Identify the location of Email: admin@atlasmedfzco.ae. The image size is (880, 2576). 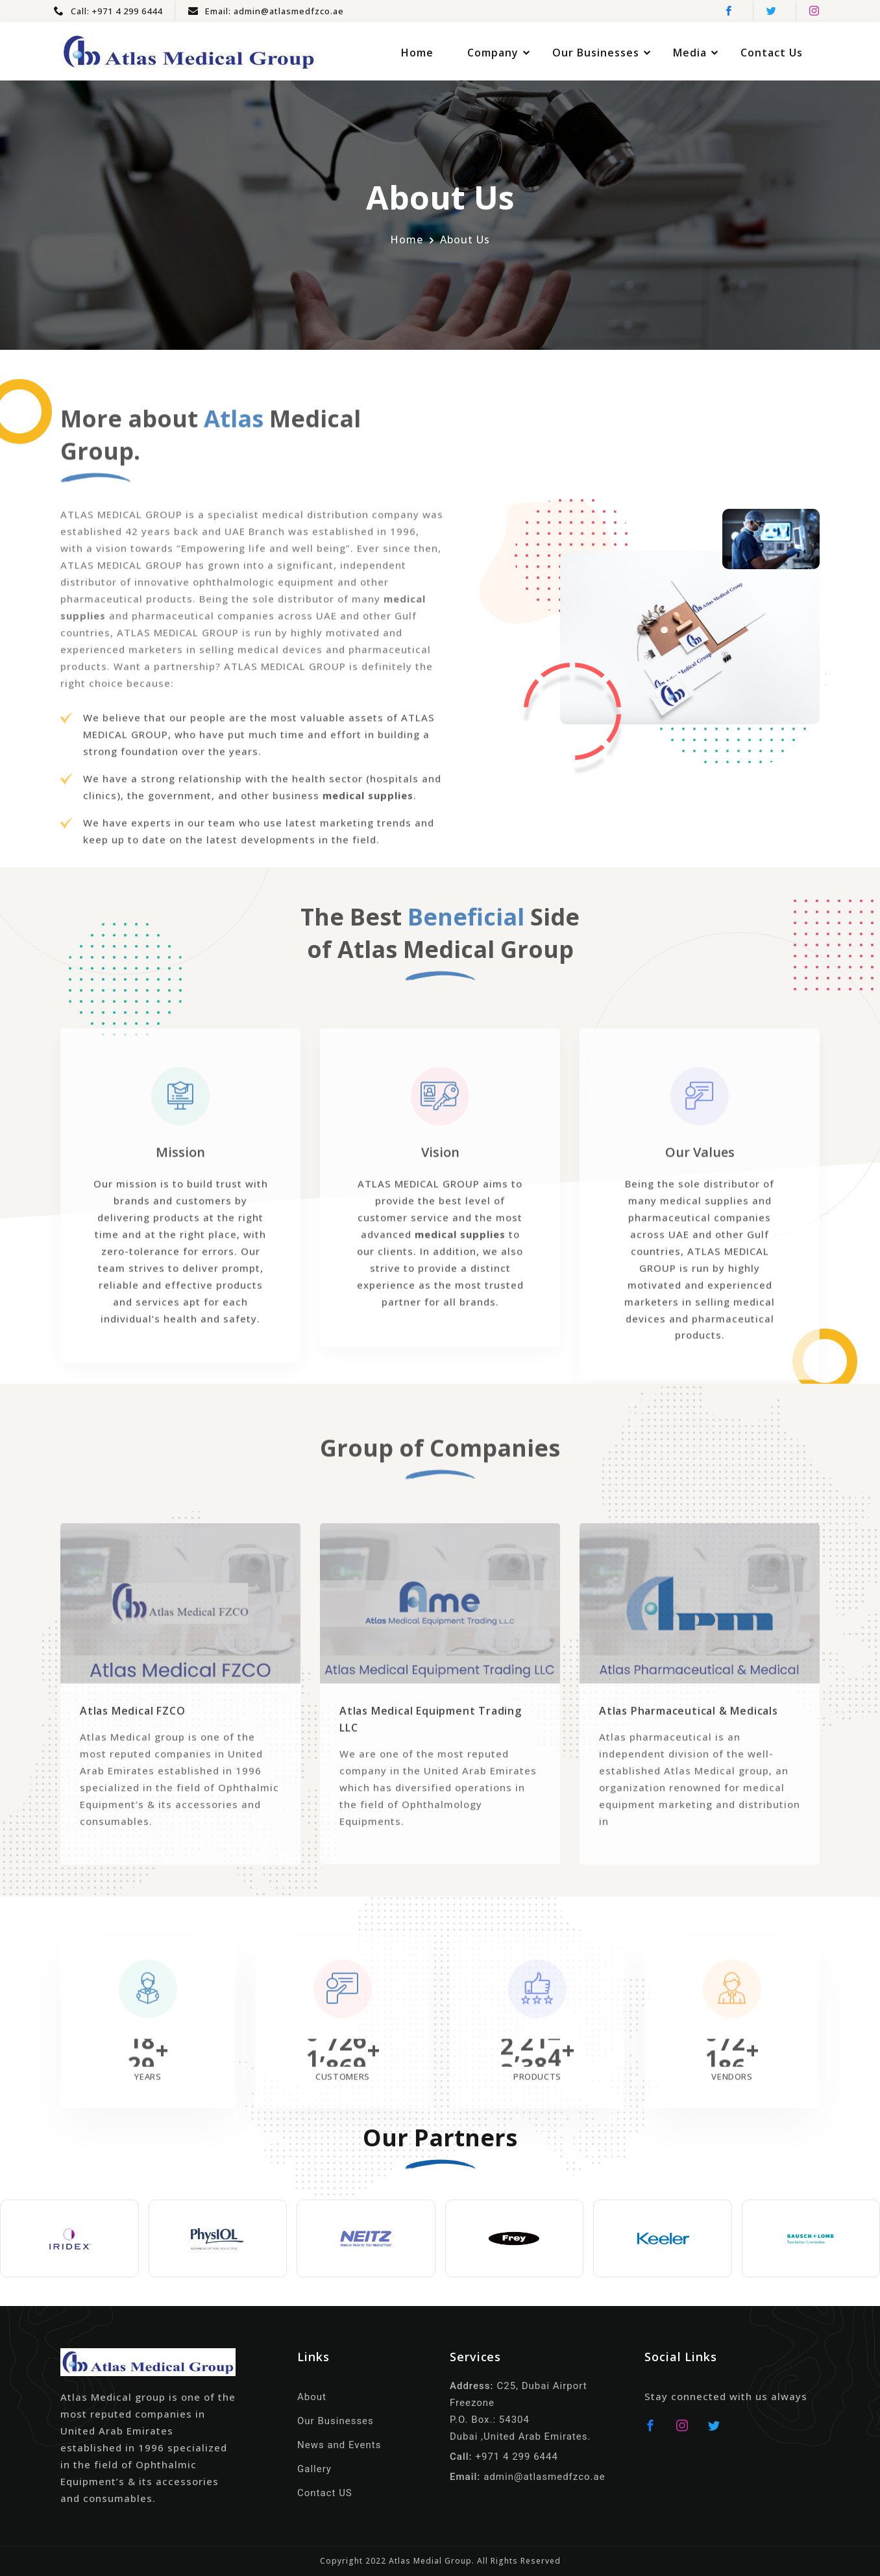
(266, 11).